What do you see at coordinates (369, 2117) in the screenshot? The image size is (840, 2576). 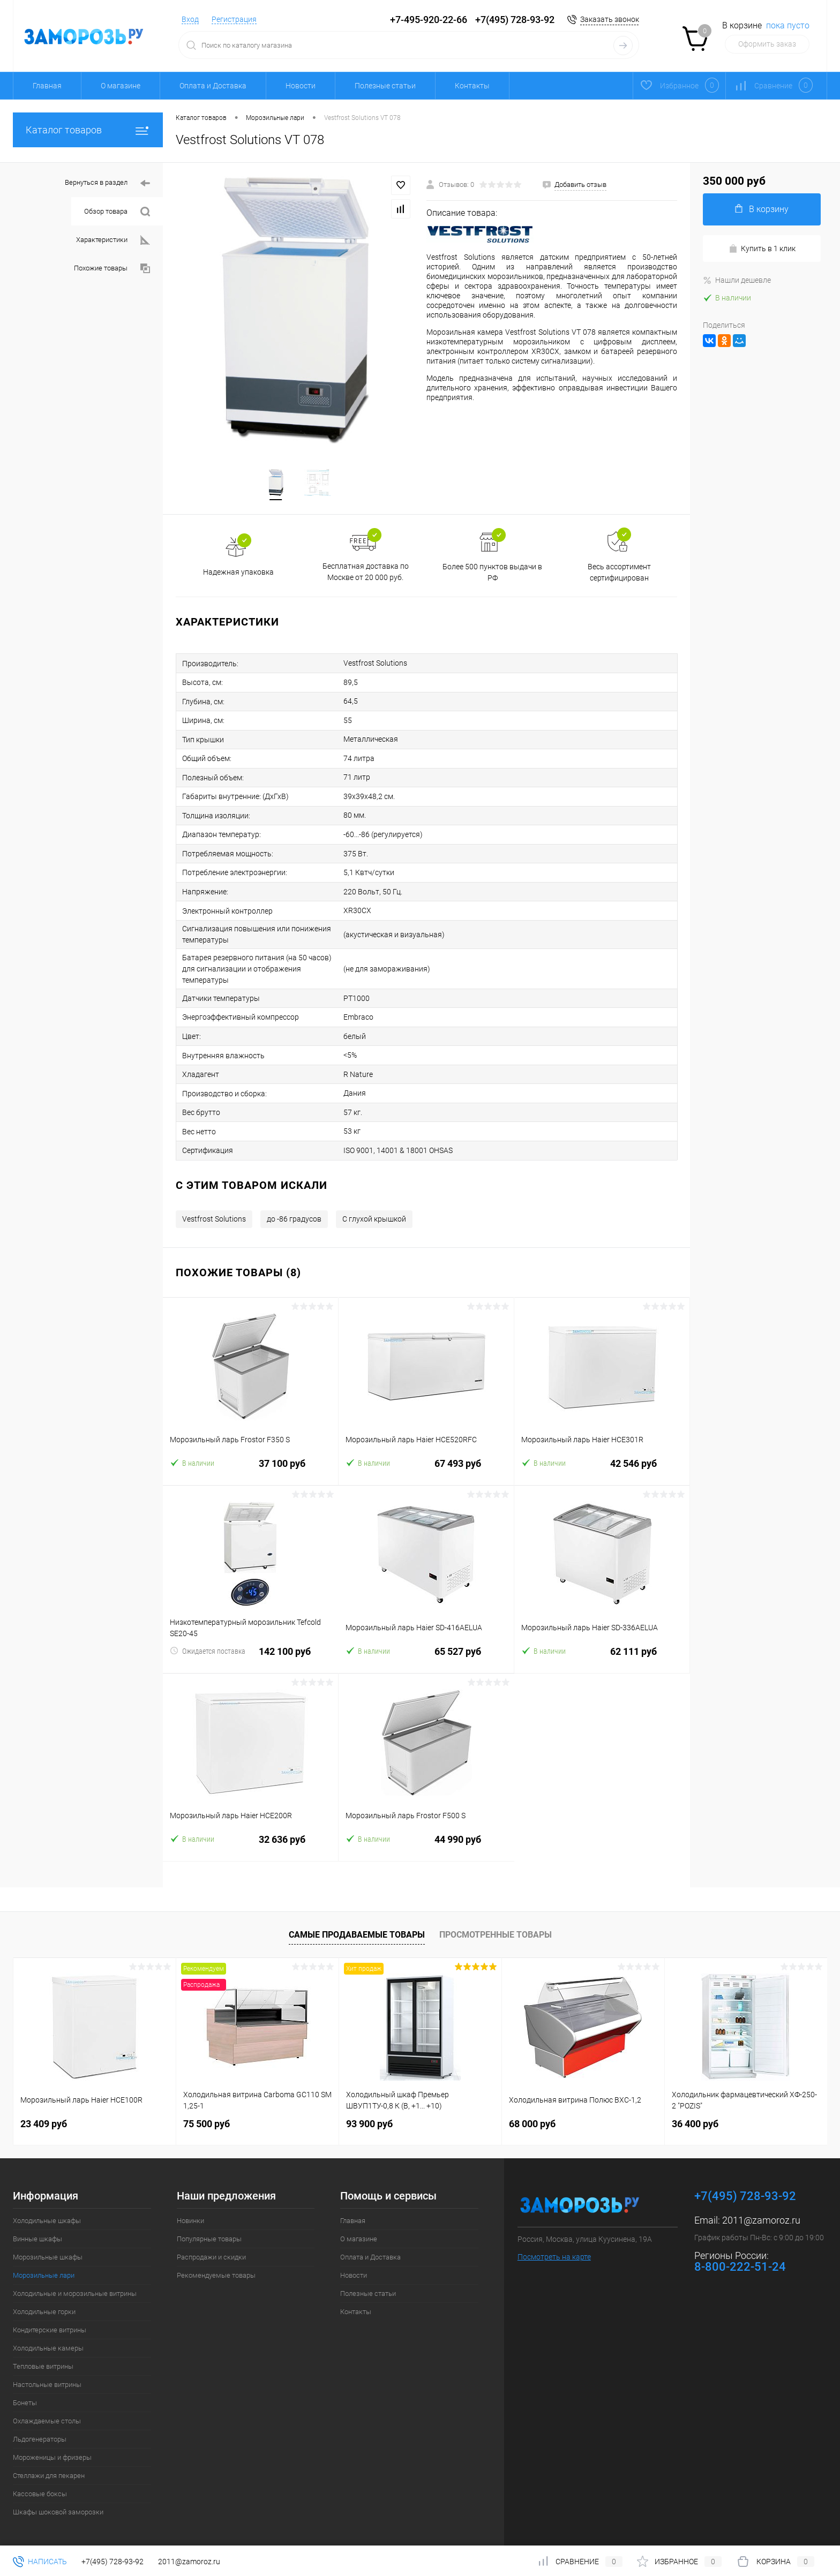 I see `93 900 руб` at bounding box center [369, 2117].